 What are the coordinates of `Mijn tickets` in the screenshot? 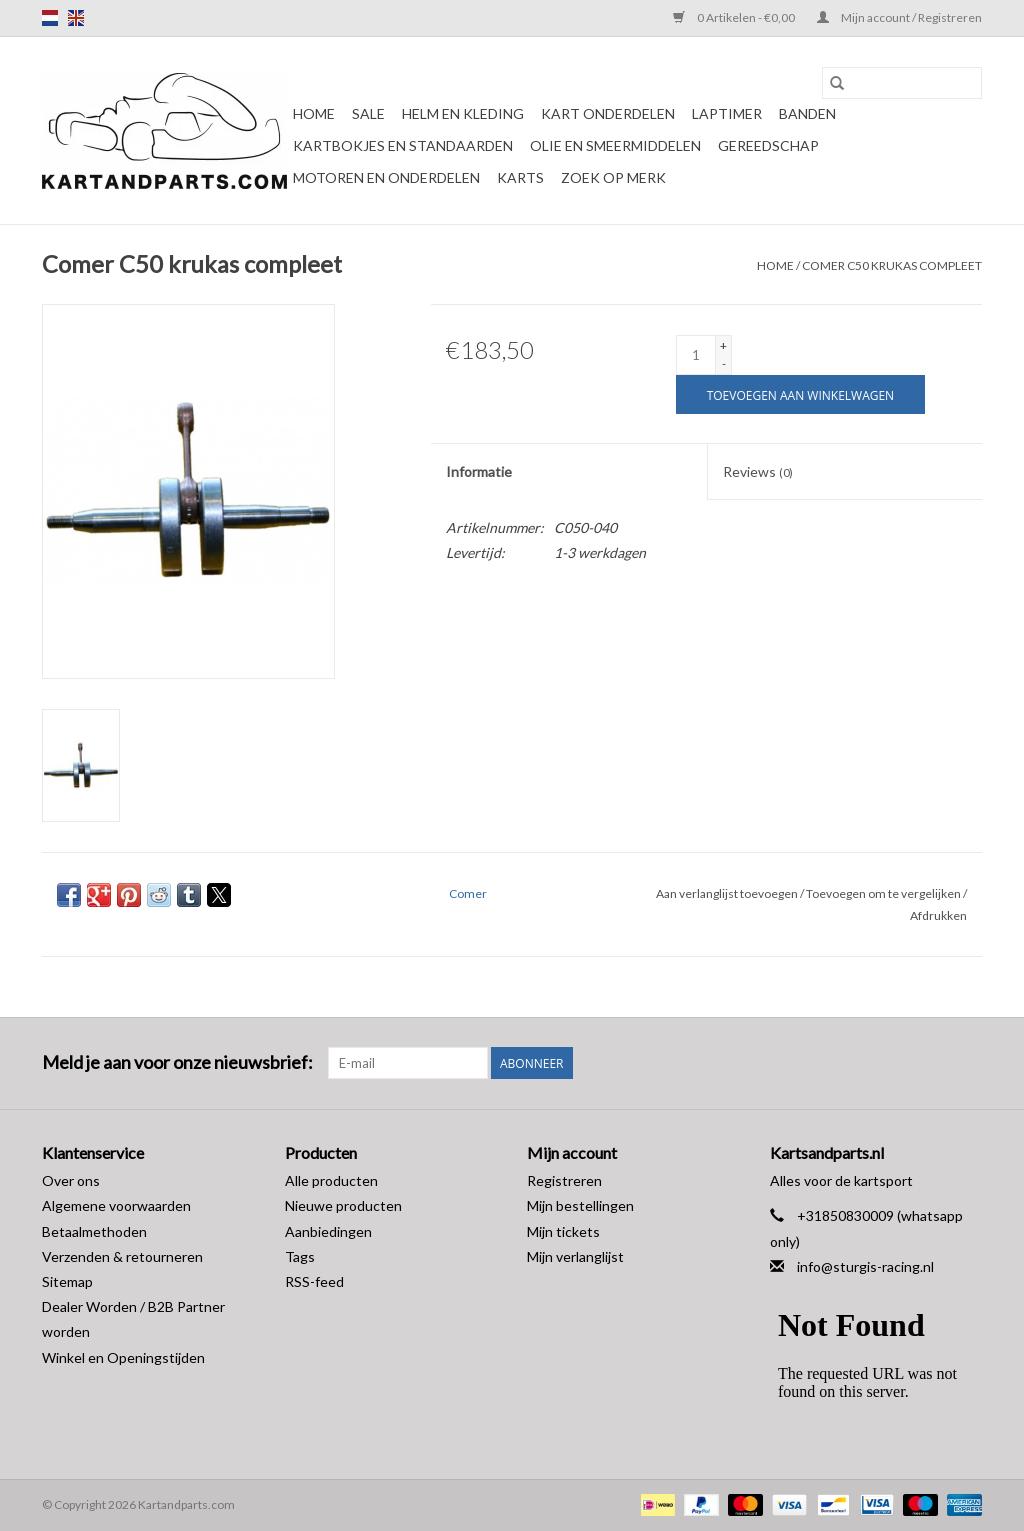 It's located at (563, 1231).